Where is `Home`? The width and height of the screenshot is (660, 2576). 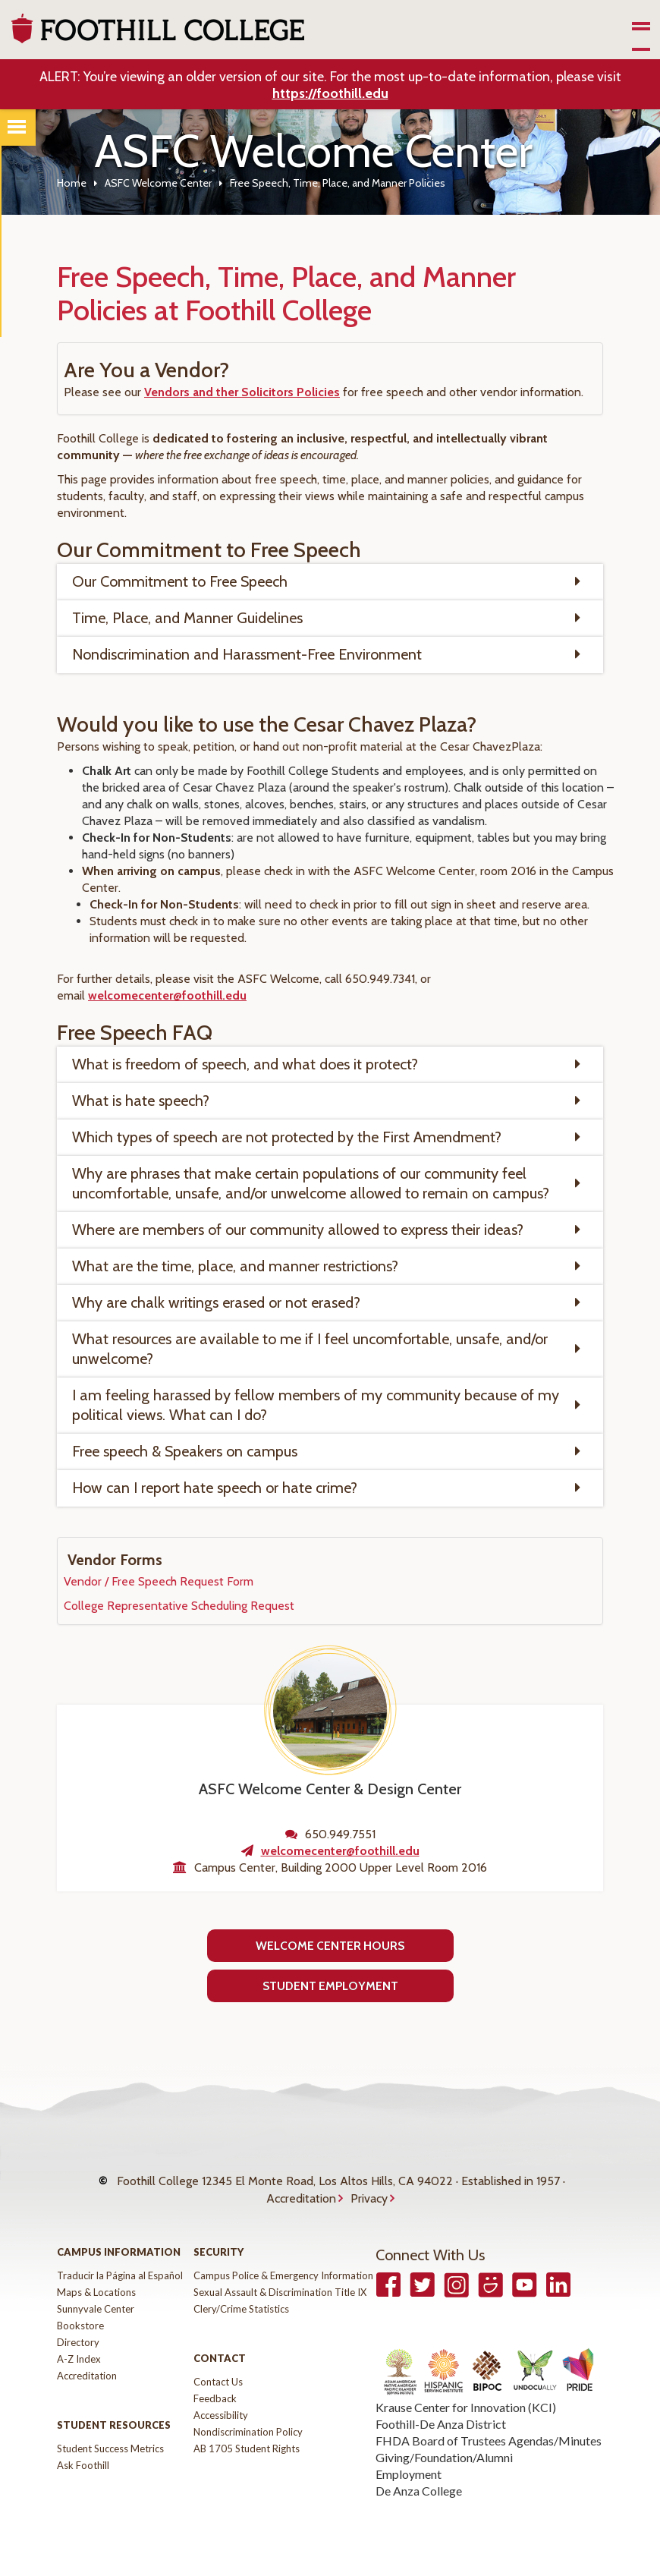
Home is located at coordinates (71, 183).